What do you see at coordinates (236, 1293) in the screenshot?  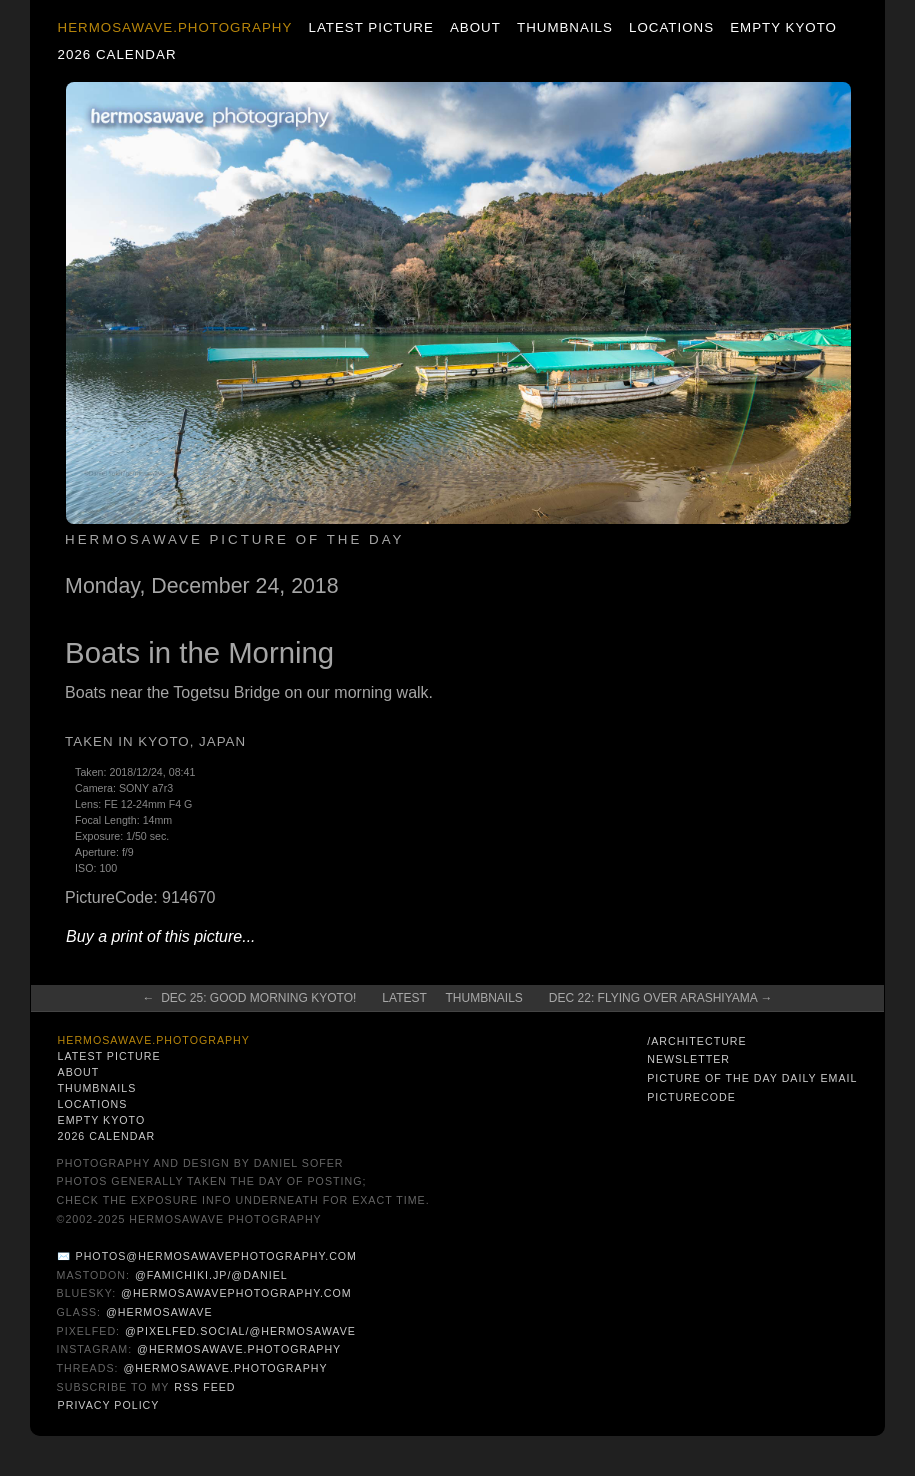 I see `@hermosawavephotography.com` at bounding box center [236, 1293].